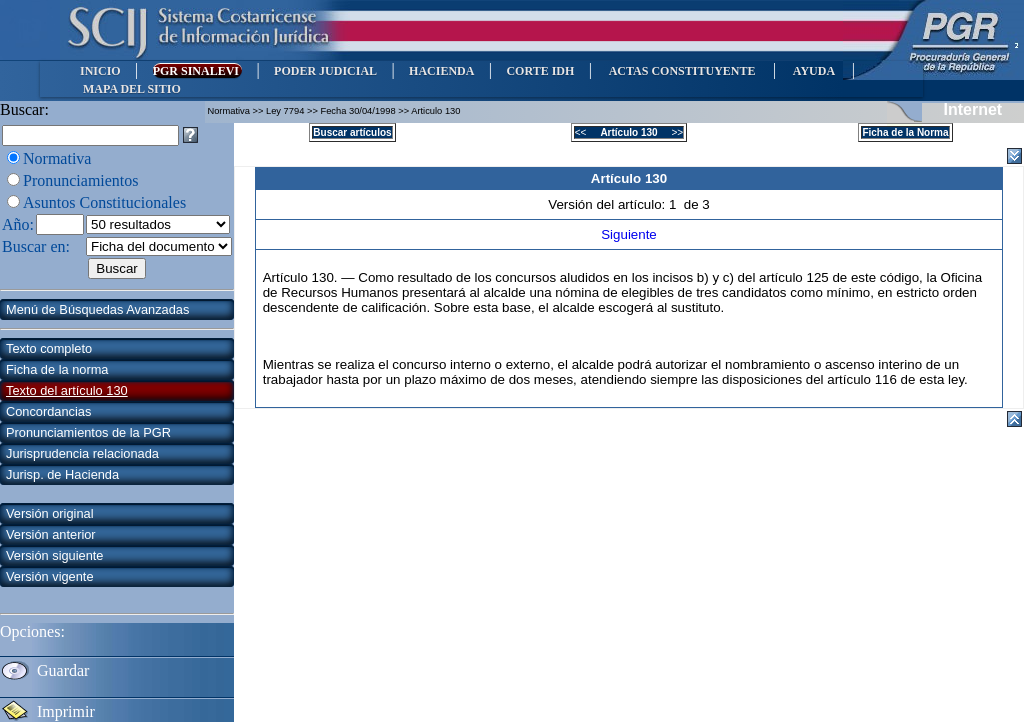  Describe the element at coordinates (813, 71) in the screenshot. I see `AYUDA` at that location.